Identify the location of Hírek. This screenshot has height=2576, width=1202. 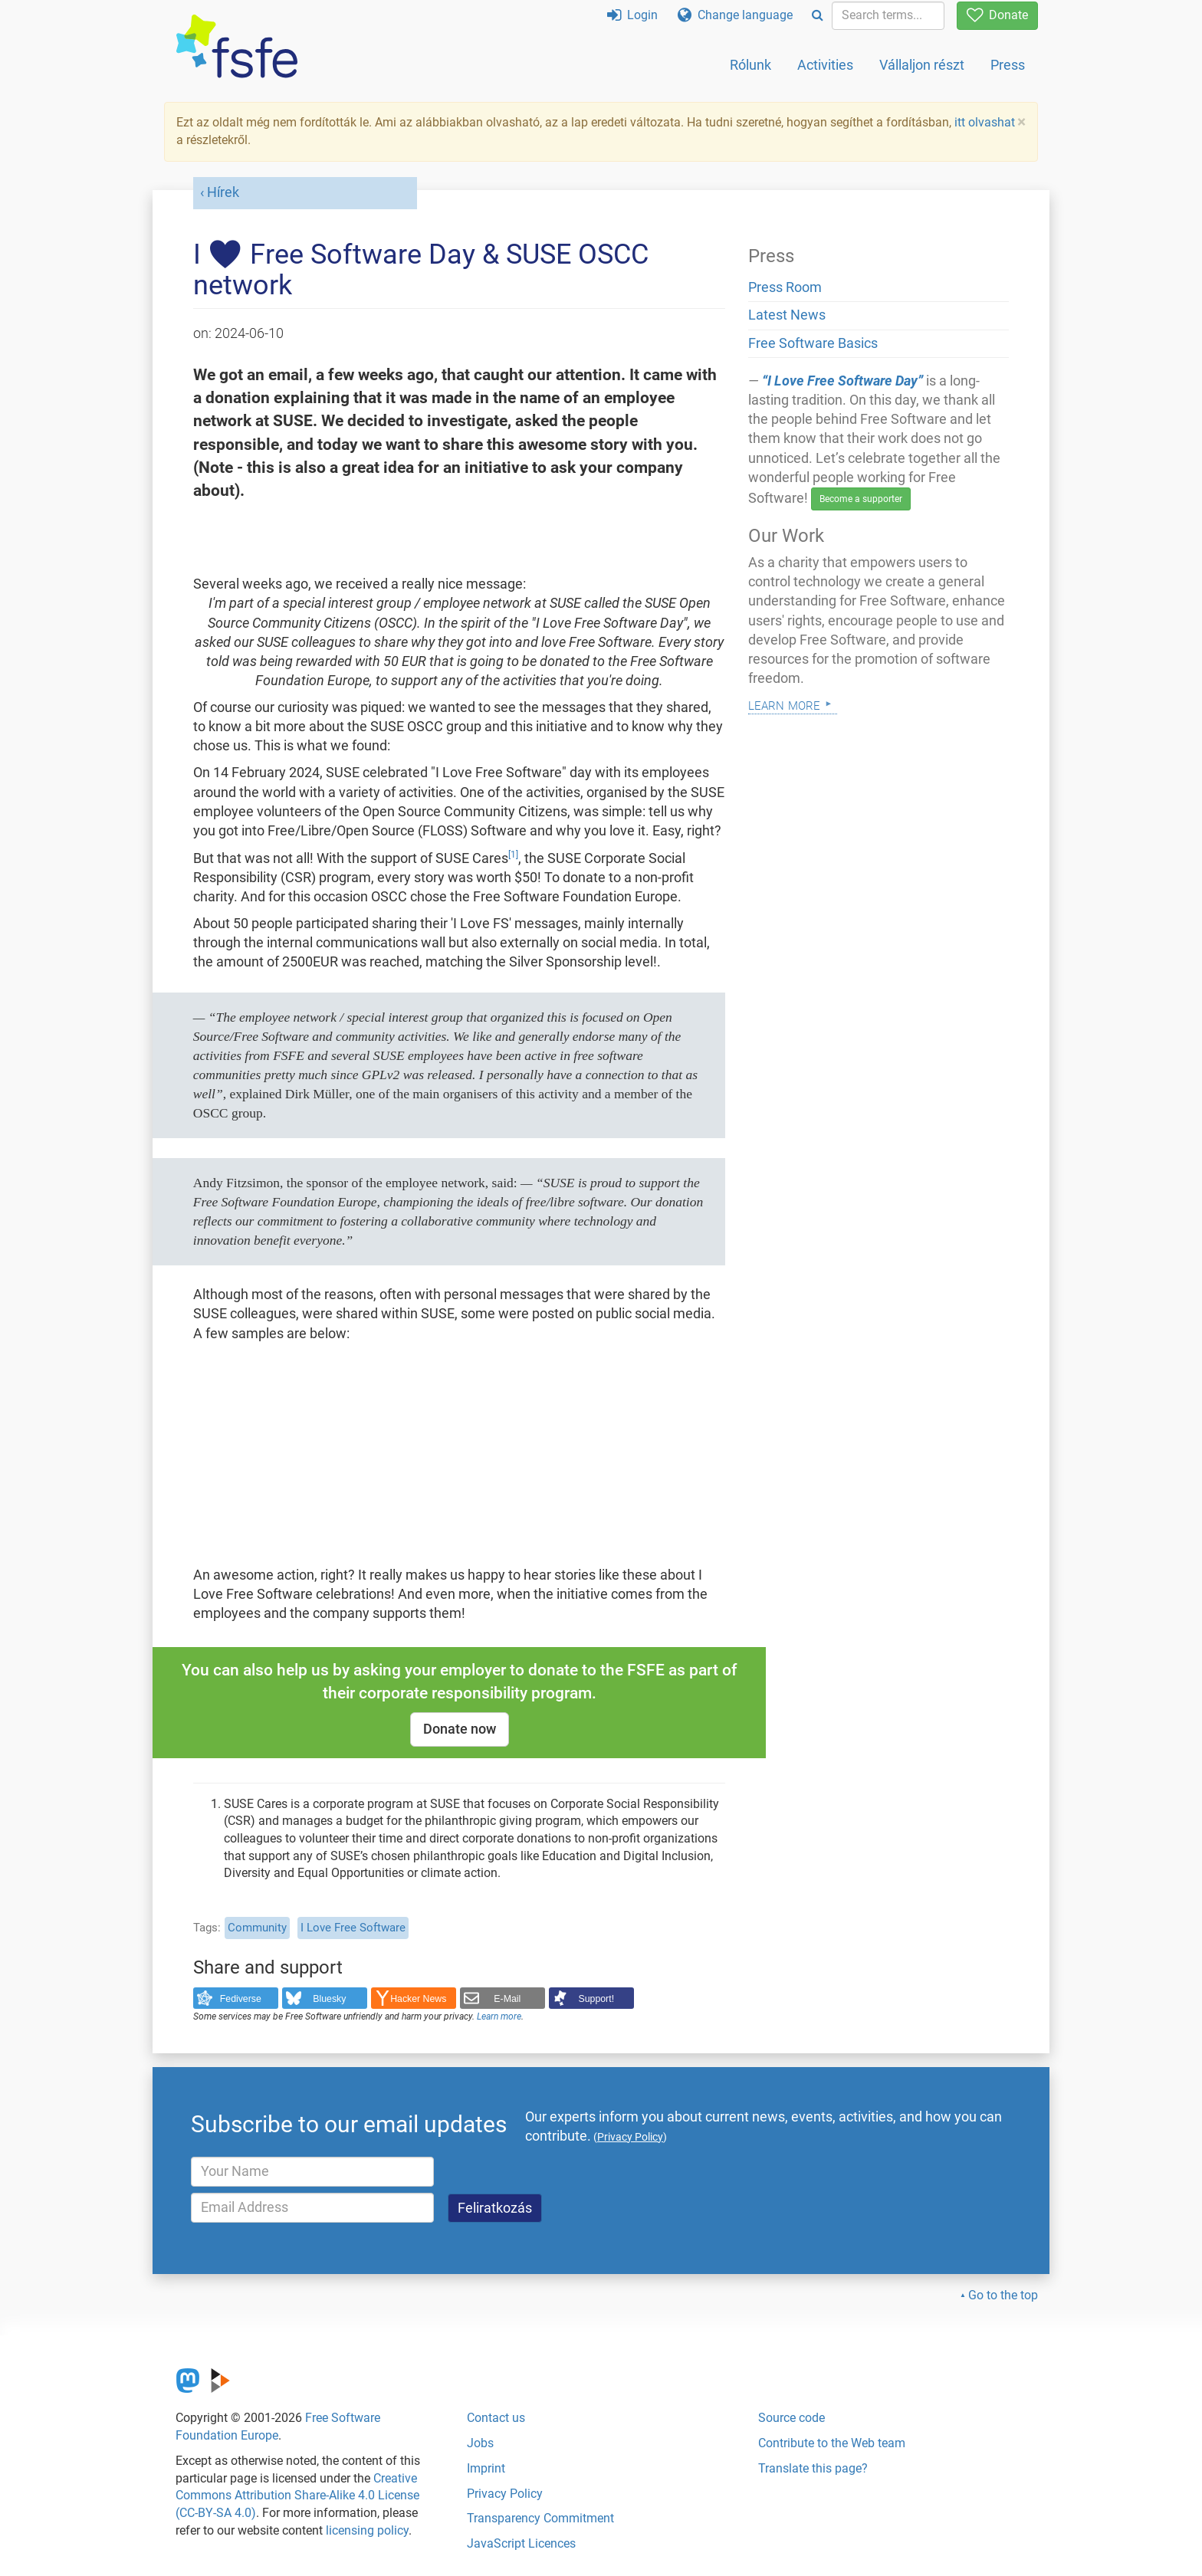
(223, 192).